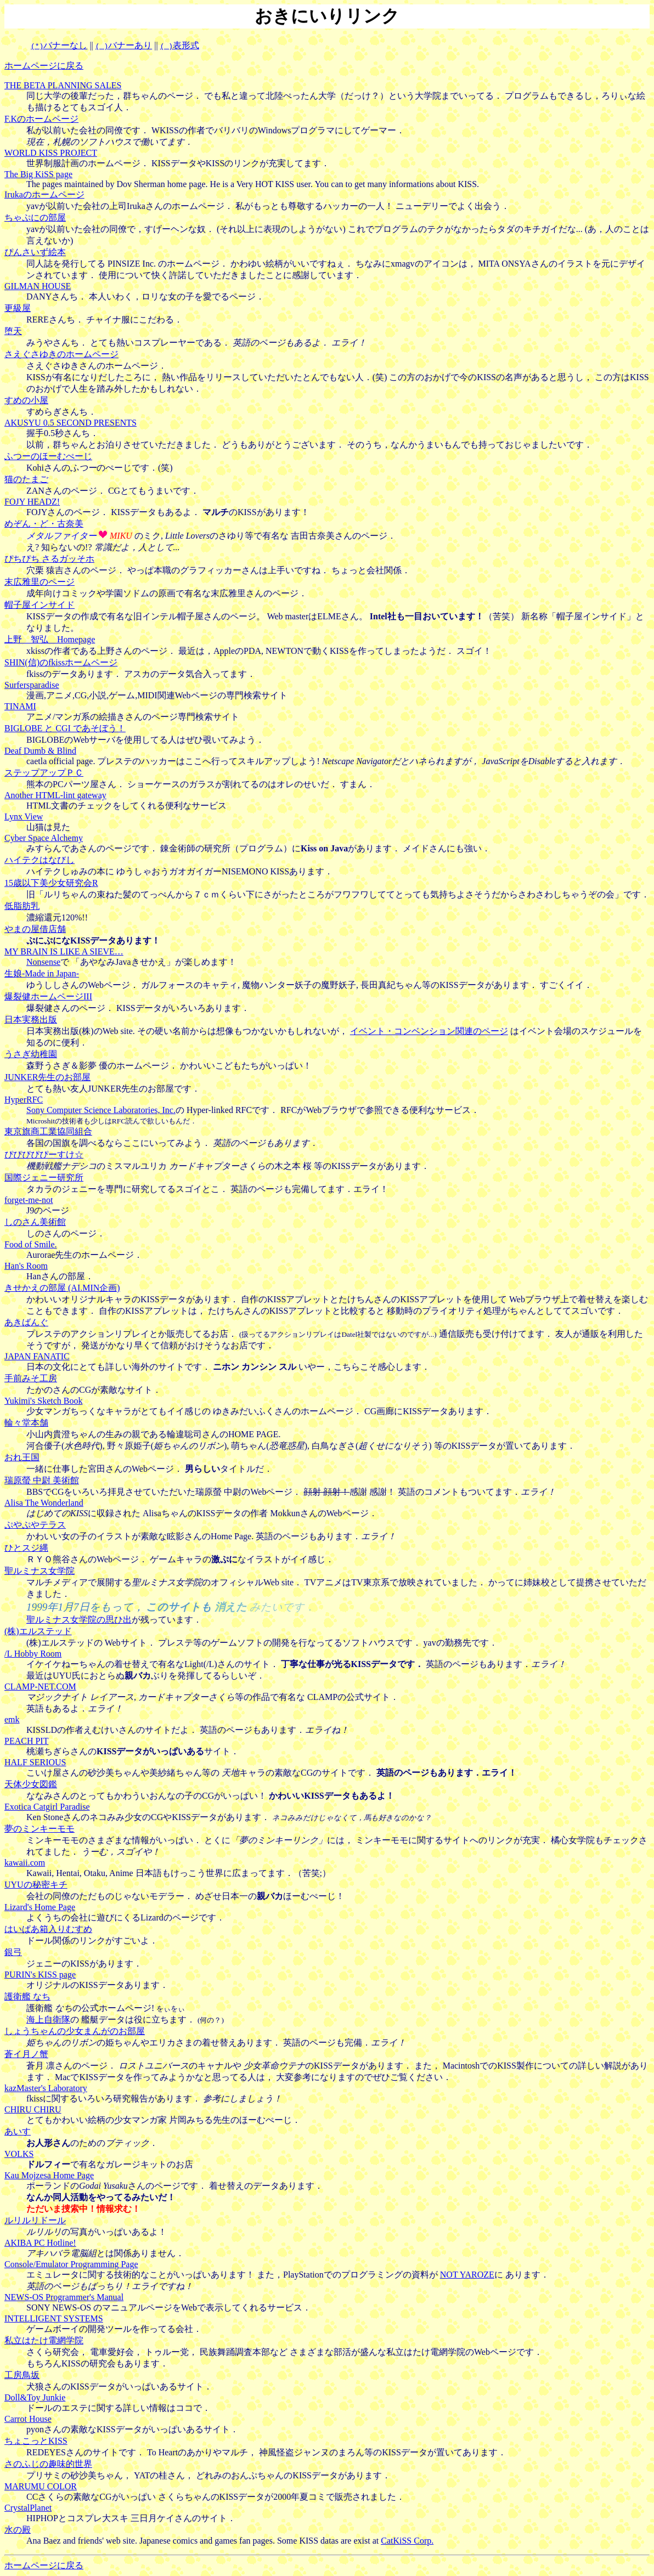  Describe the element at coordinates (39, 581) in the screenshot. I see `末広雅里のページ` at that location.